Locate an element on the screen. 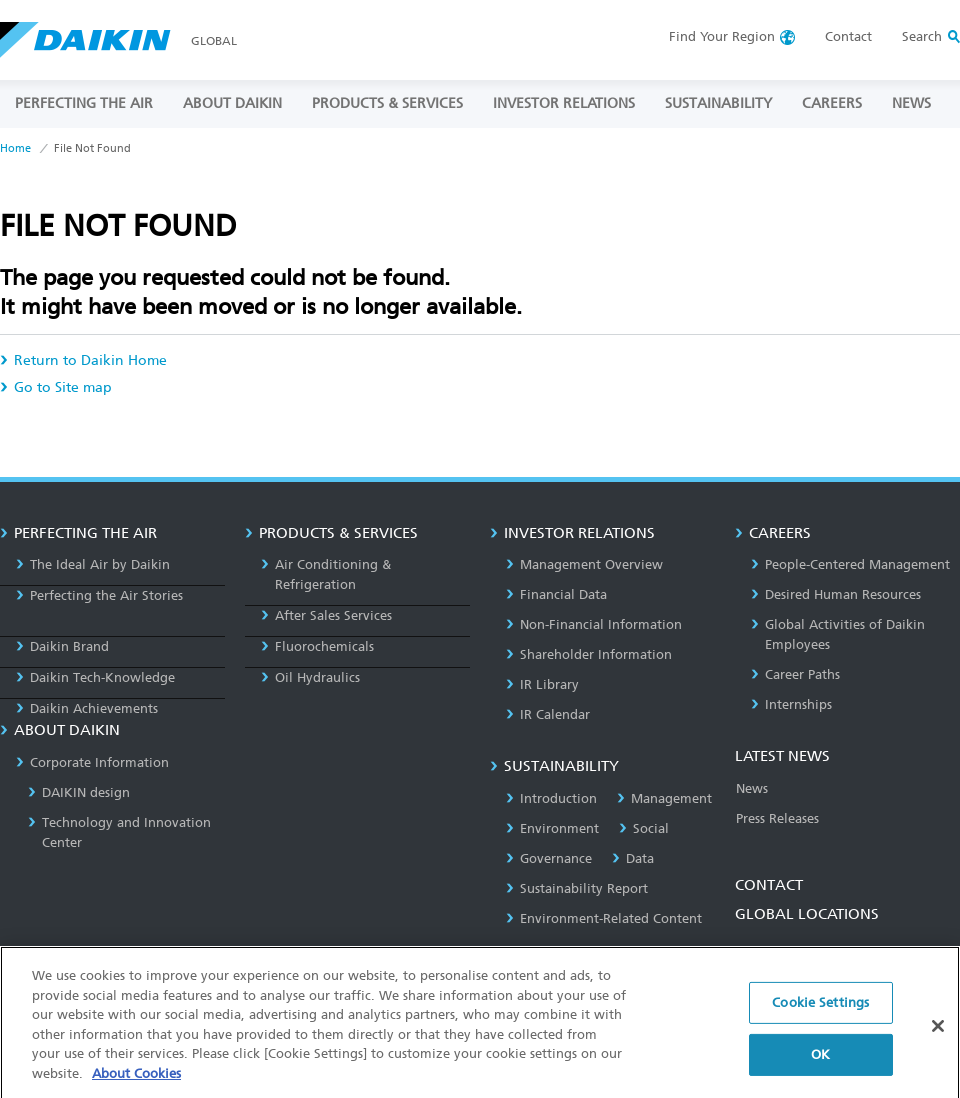  CAREERS is located at coordinates (832, 103).